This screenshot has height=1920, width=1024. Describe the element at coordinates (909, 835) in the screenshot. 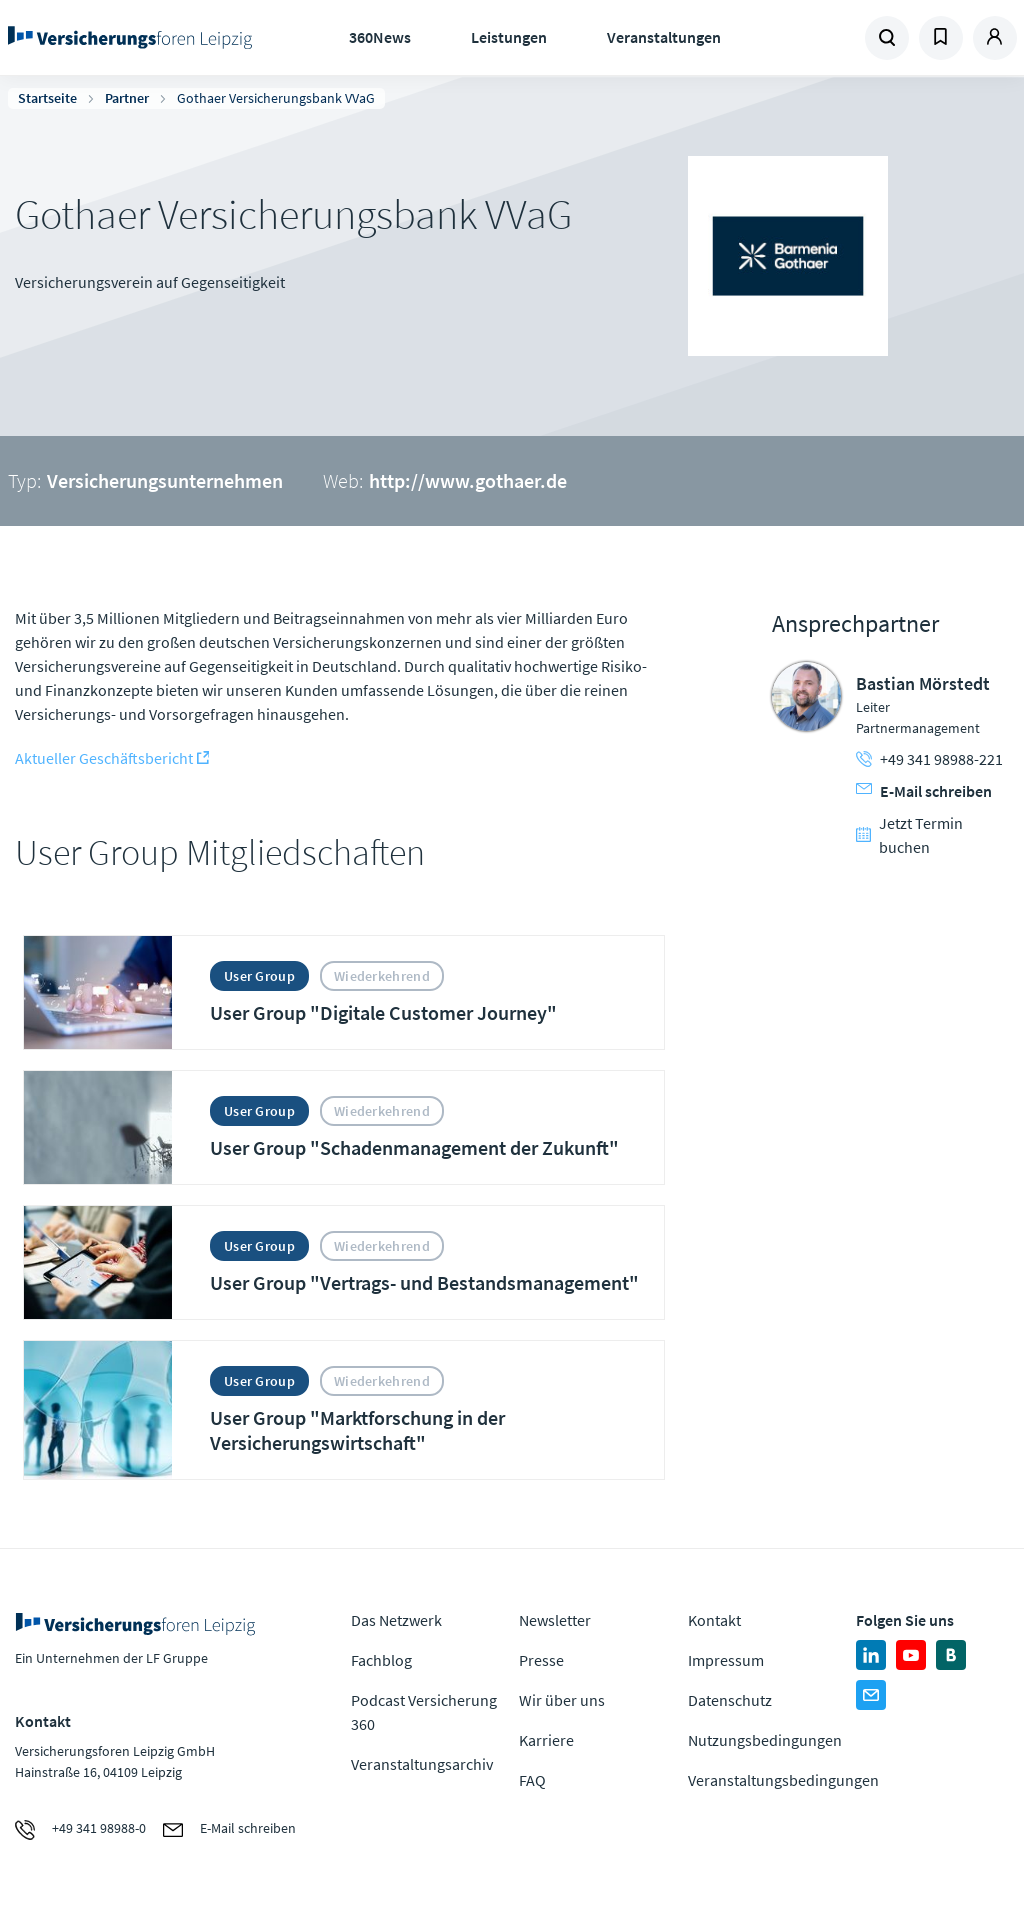

I see `Jetzt Termin buchen` at that location.